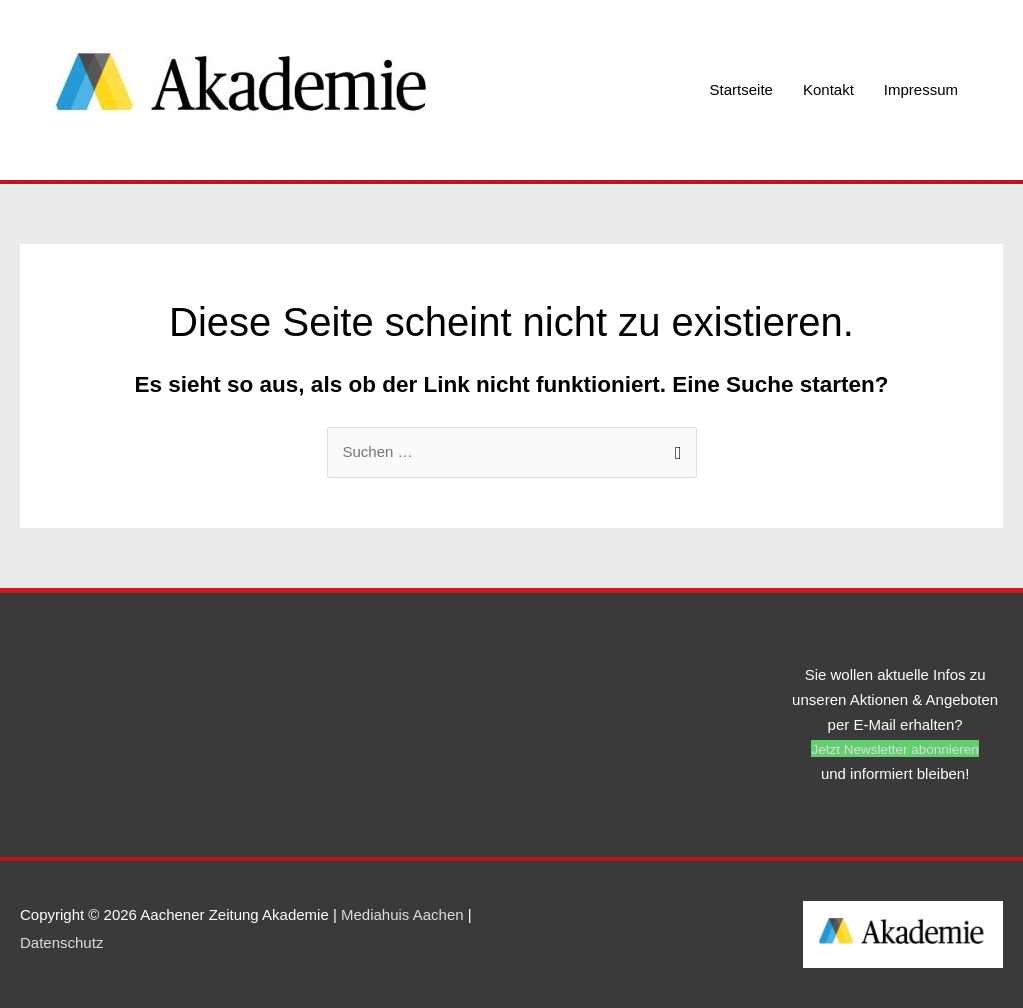 The width and height of the screenshot is (1023, 1008). Describe the element at coordinates (921, 89) in the screenshot. I see `Impressum` at that location.